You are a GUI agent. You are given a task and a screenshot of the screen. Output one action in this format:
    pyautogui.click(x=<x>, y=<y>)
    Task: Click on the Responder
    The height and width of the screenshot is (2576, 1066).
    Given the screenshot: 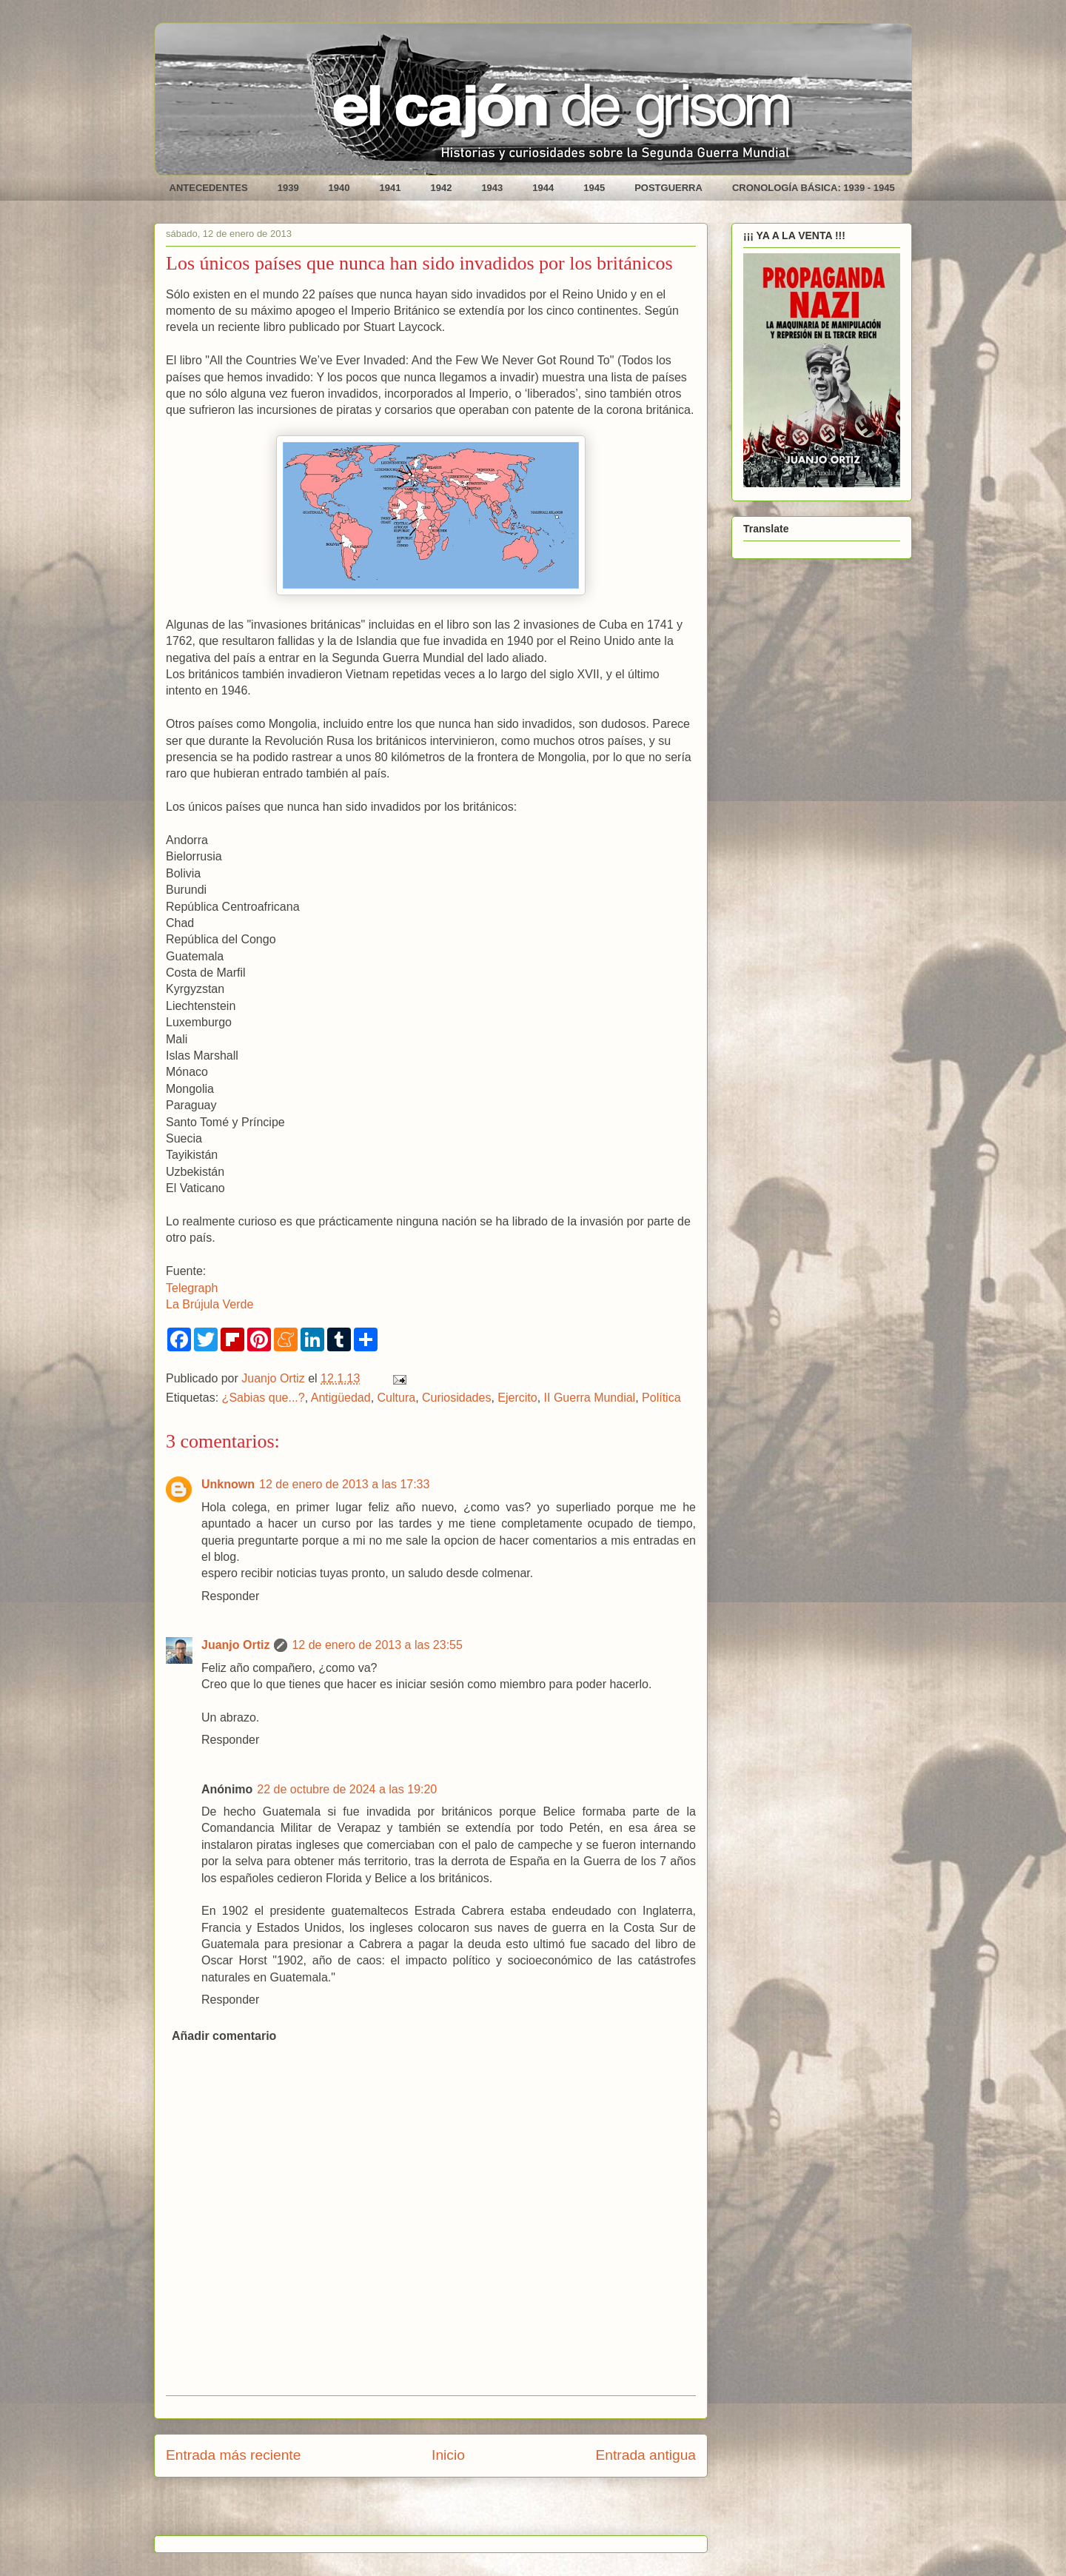 What is the action you would take?
    pyautogui.click(x=230, y=1596)
    